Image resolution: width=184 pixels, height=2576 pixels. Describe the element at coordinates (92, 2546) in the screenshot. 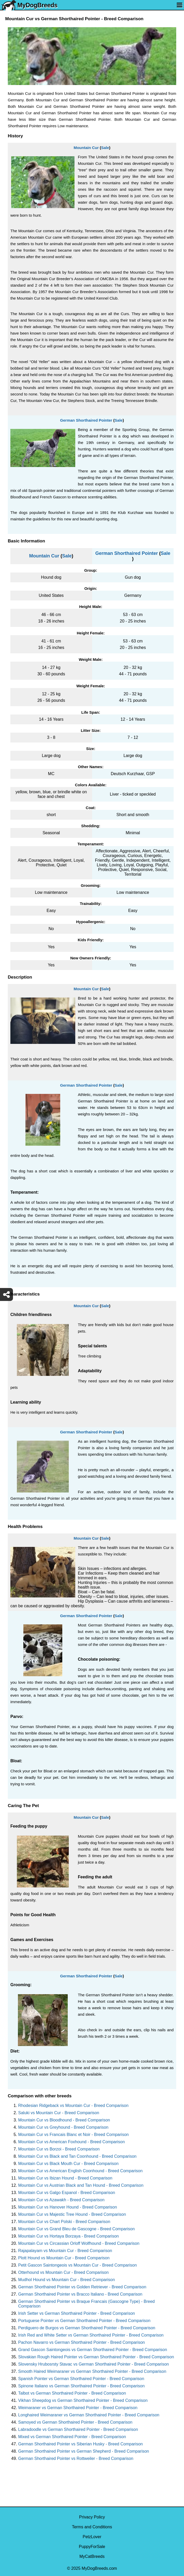

I see `PuppyForSale` at that location.